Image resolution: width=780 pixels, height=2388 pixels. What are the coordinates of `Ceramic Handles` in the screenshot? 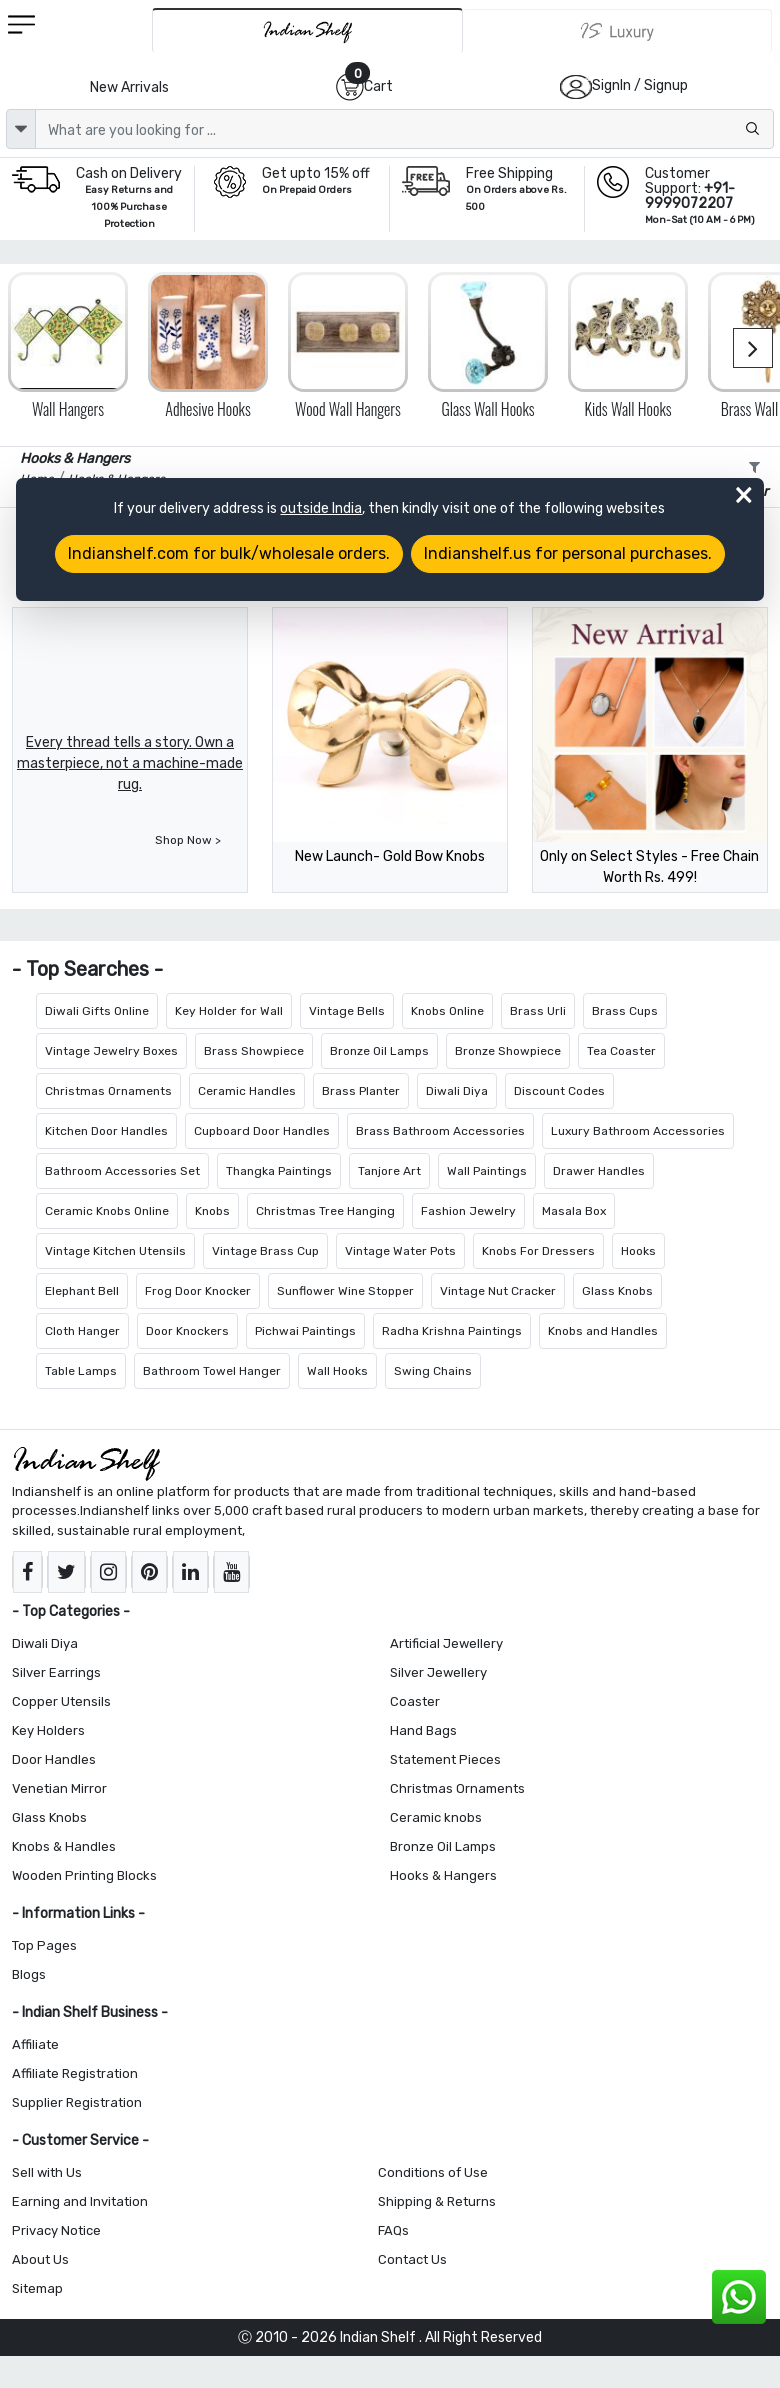 It's located at (247, 1091).